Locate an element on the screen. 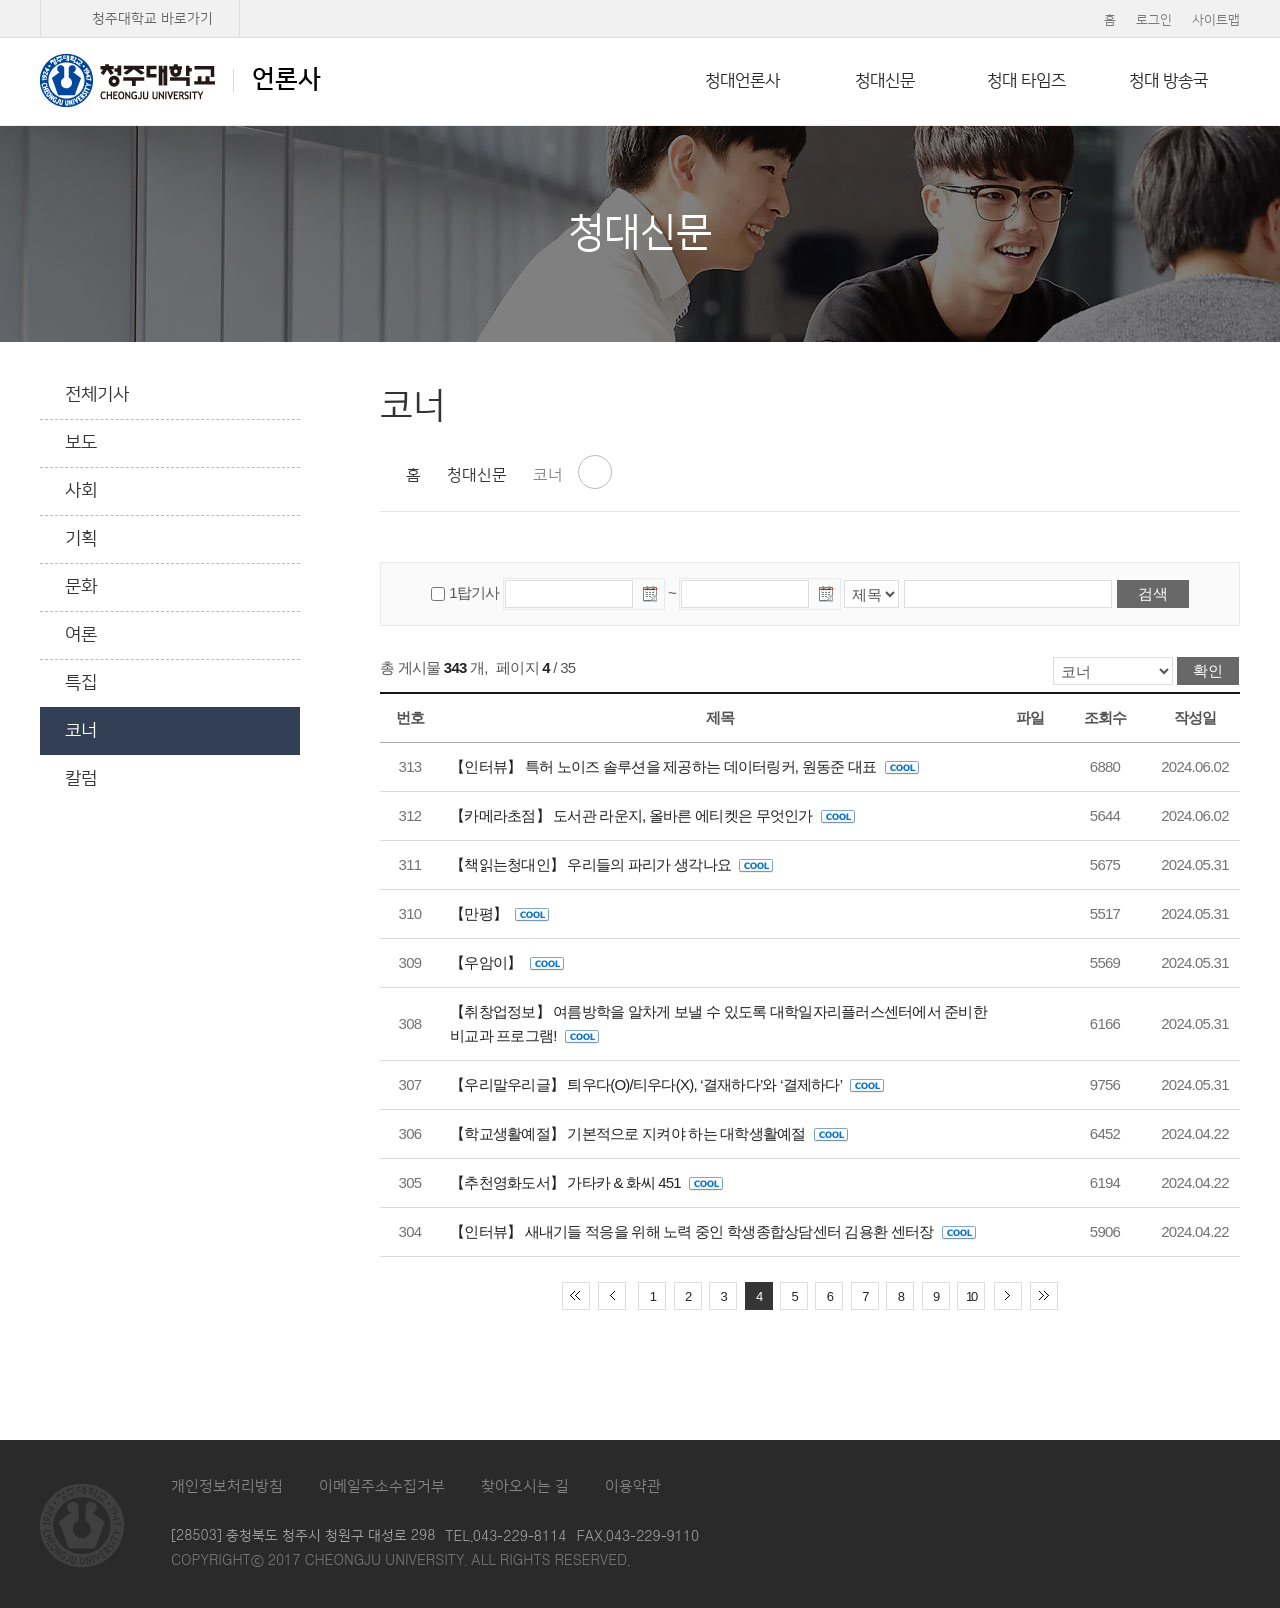 The image size is (1280, 1608). 1탑기사 is located at coordinates (474, 592).